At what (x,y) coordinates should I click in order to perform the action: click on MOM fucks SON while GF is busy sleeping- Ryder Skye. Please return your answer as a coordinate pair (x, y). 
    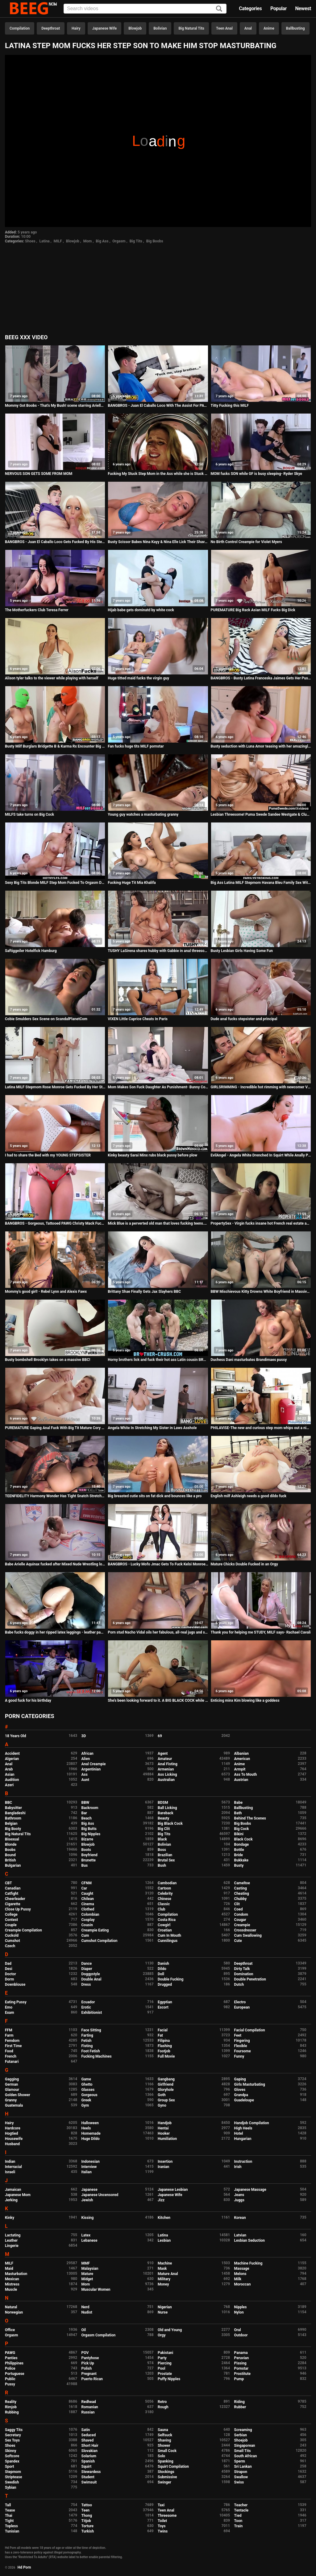
    Looking at the image, I should click on (256, 474).